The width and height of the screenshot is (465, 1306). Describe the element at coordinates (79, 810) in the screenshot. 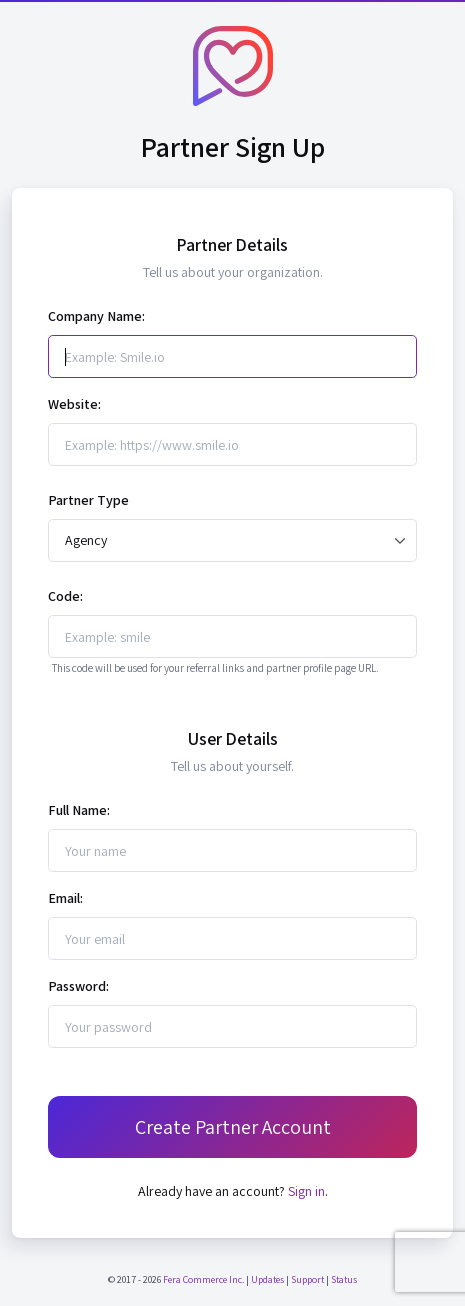

I see `Full Name:` at that location.